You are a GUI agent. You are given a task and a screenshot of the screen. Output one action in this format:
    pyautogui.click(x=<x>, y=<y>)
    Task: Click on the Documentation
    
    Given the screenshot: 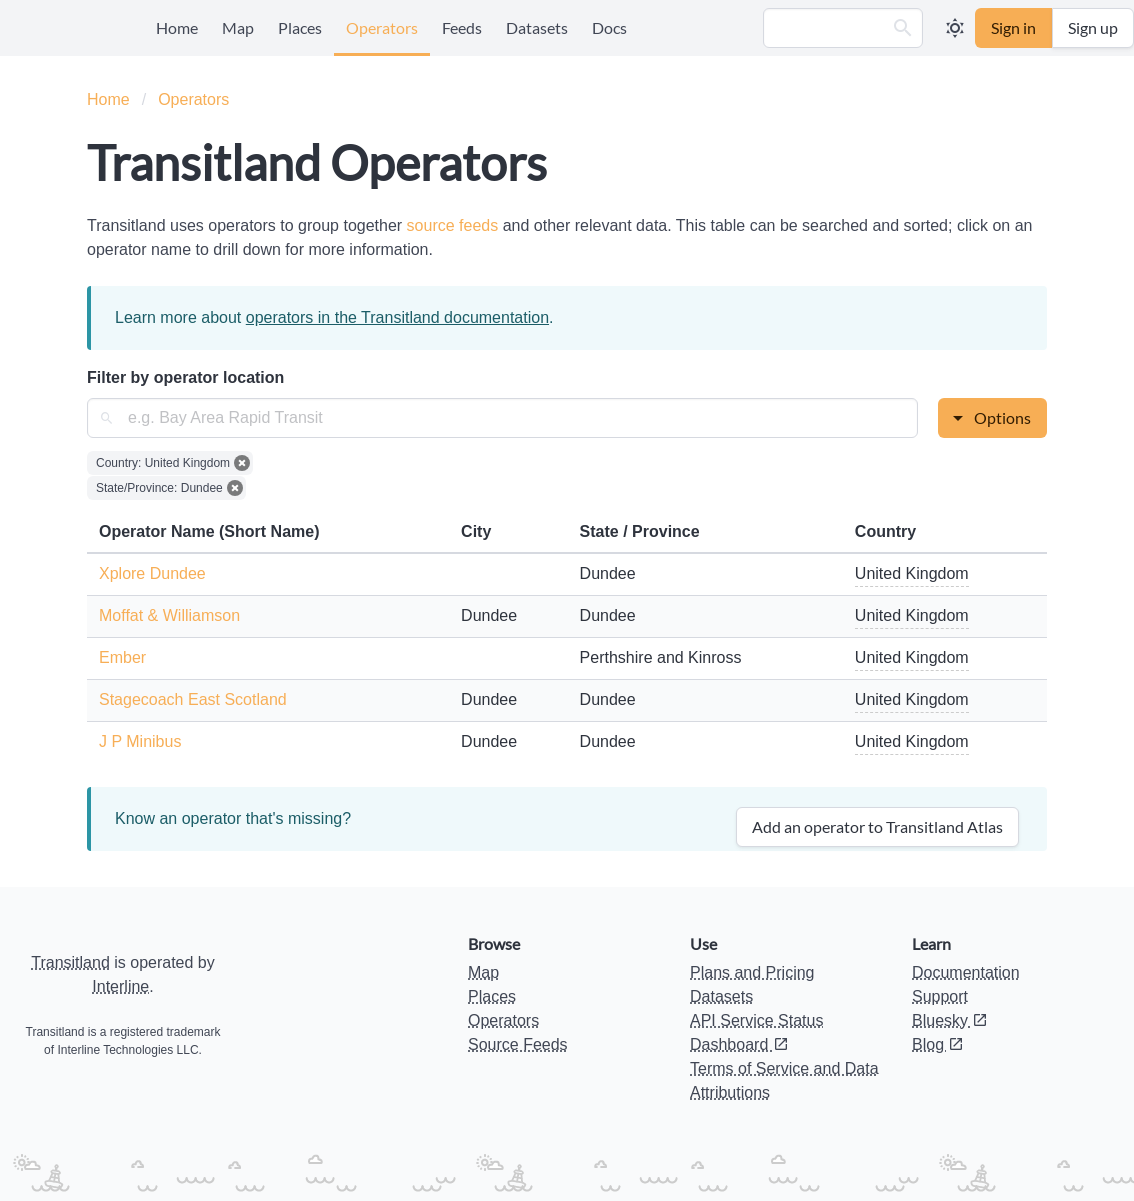 What is the action you would take?
    pyautogui.click(x=966, y=972)
    